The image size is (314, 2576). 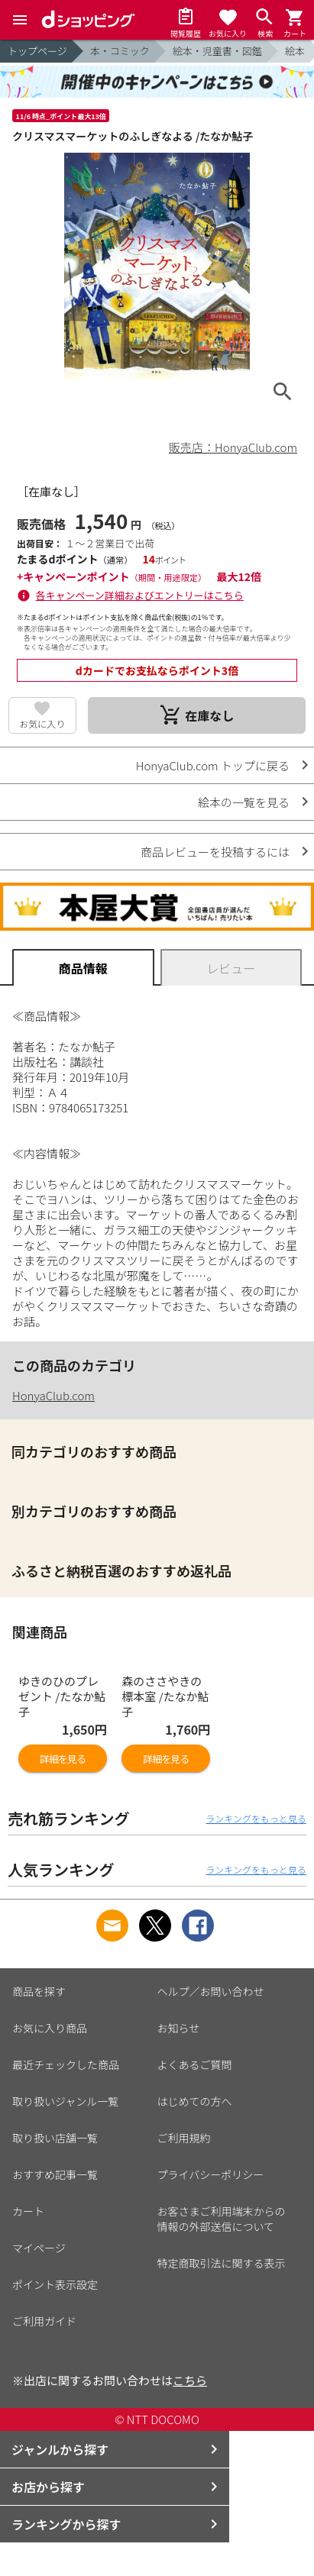 What do you see at coordinates (44, 2321) in the screenshot?
I see `ご利用ガイド` at bounding box center [44, 2321].